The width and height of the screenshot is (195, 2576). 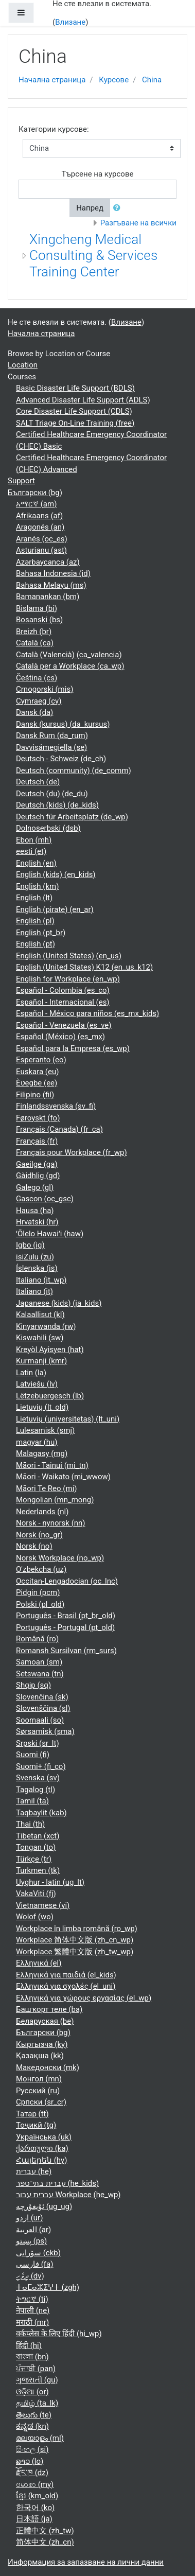 What do you see at coordinates (36, 2368) in the screenshot?
I see `ਪੰਜਾਬੀ ‎(pan)‎` at bounding box center [36, 2368].